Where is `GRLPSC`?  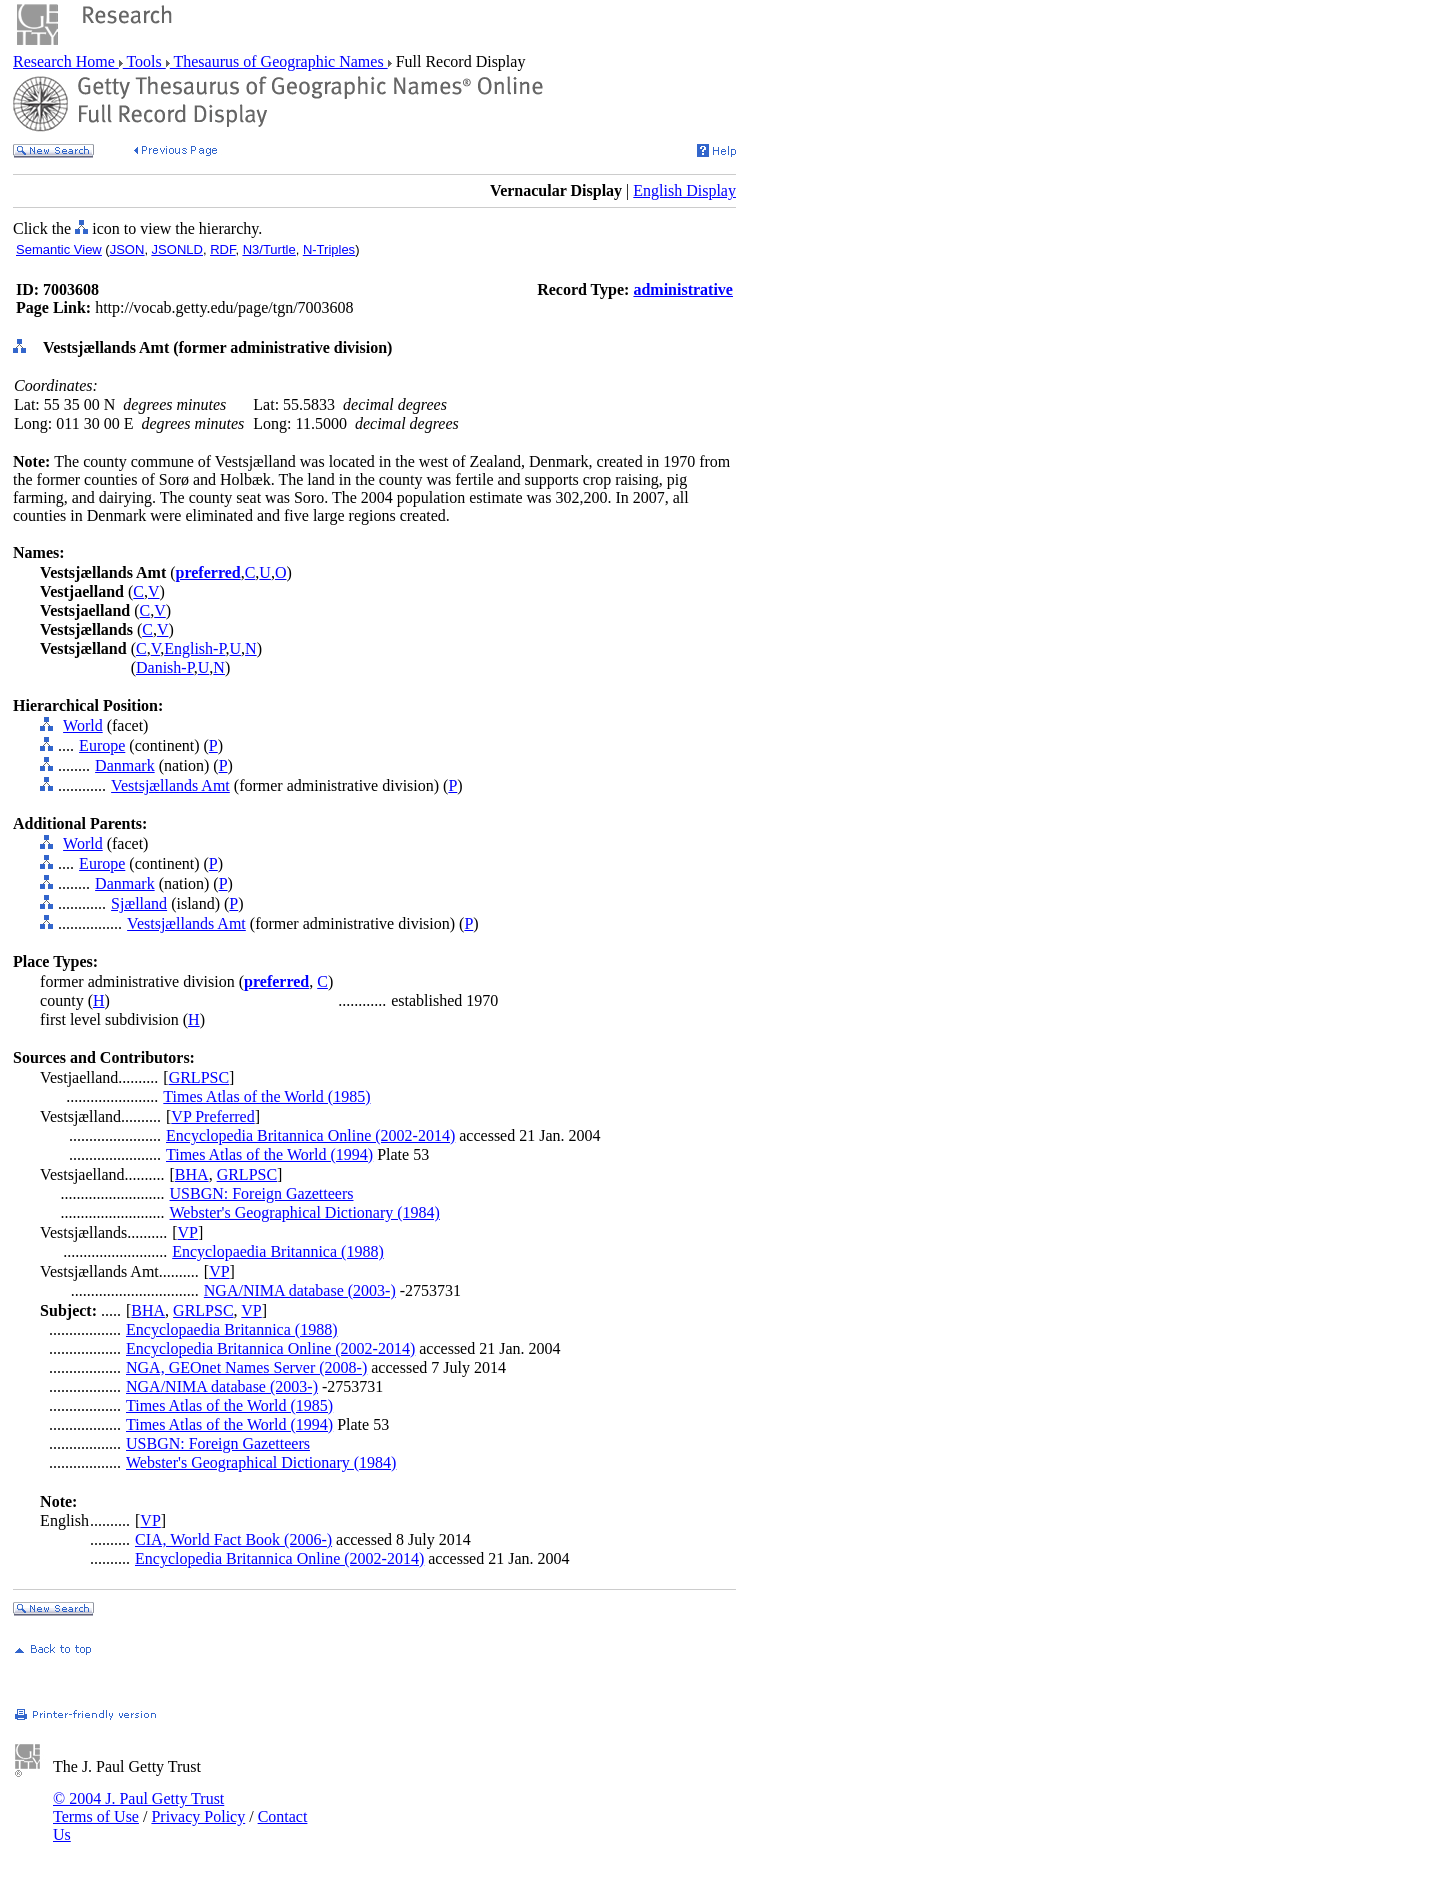 GRLPSC is located at coordinates (199, 1077).